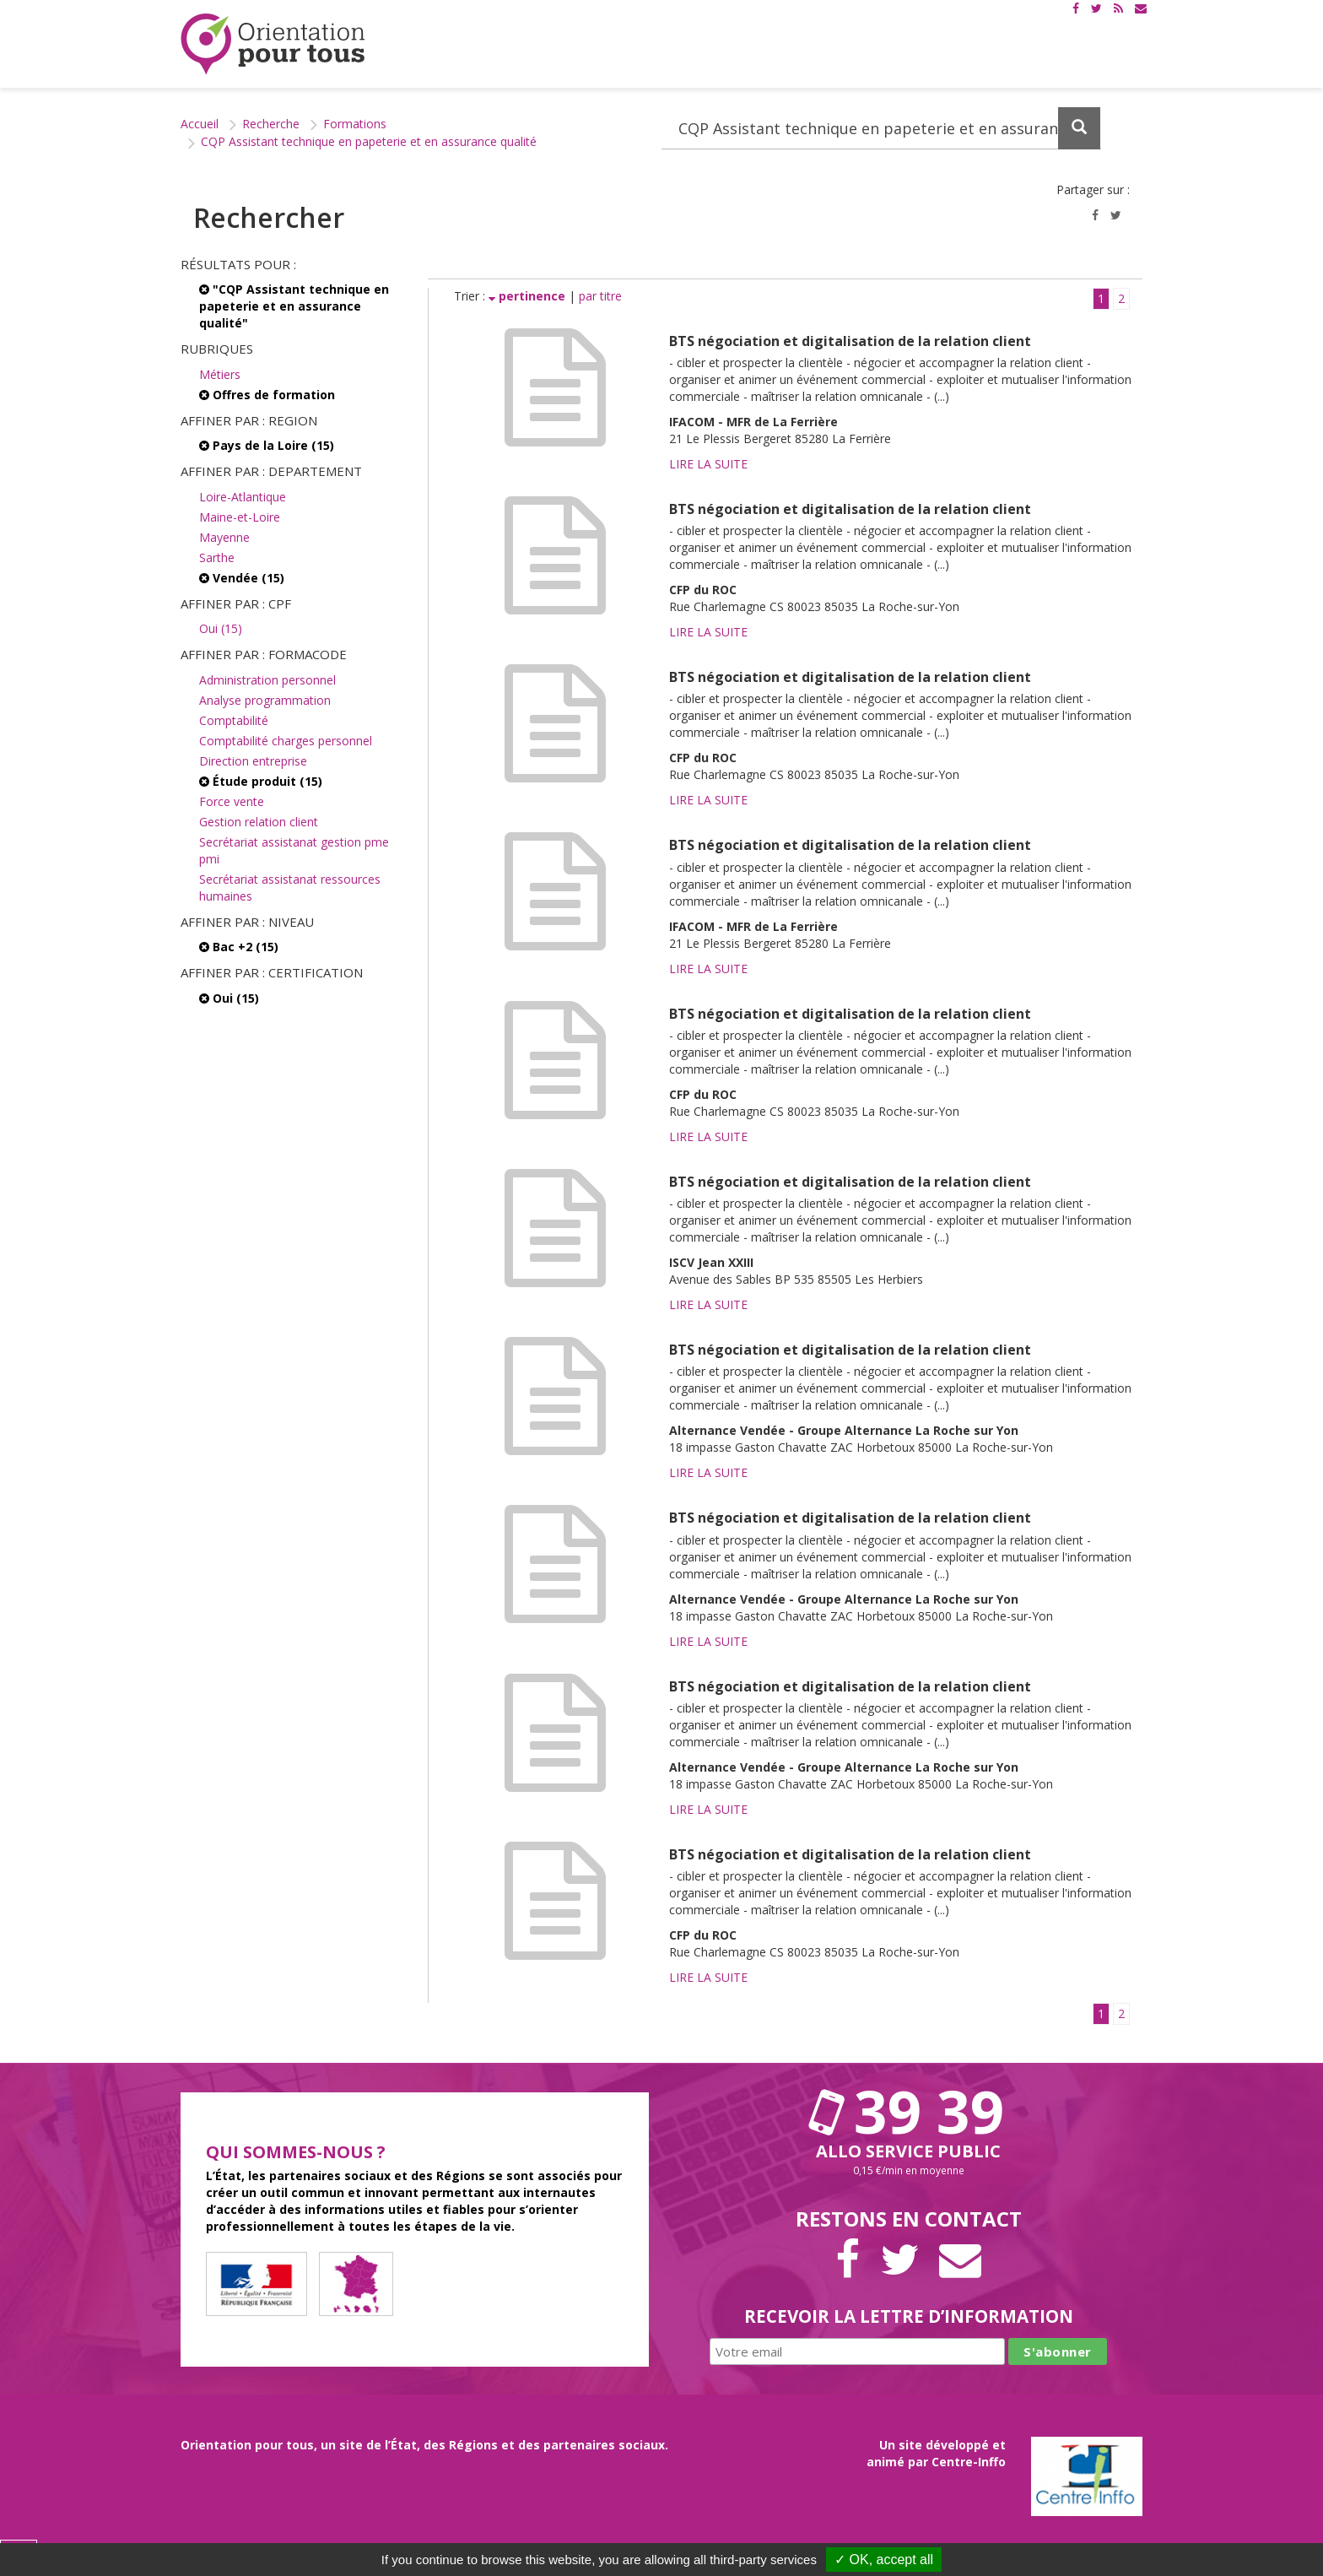 This screenshot has height=2576, width=1323. I want to click on Comptabilité, so click(233, 720).